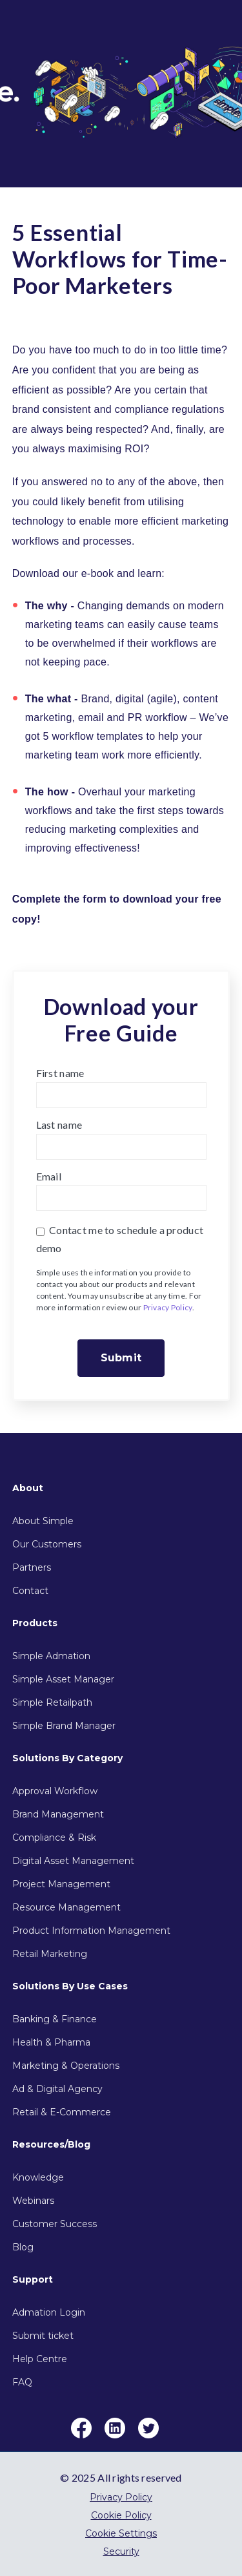 The width and height of the screenshot is (242, 2576). I want to click on Resources/Blog [menuitem], so click(51, 2144).